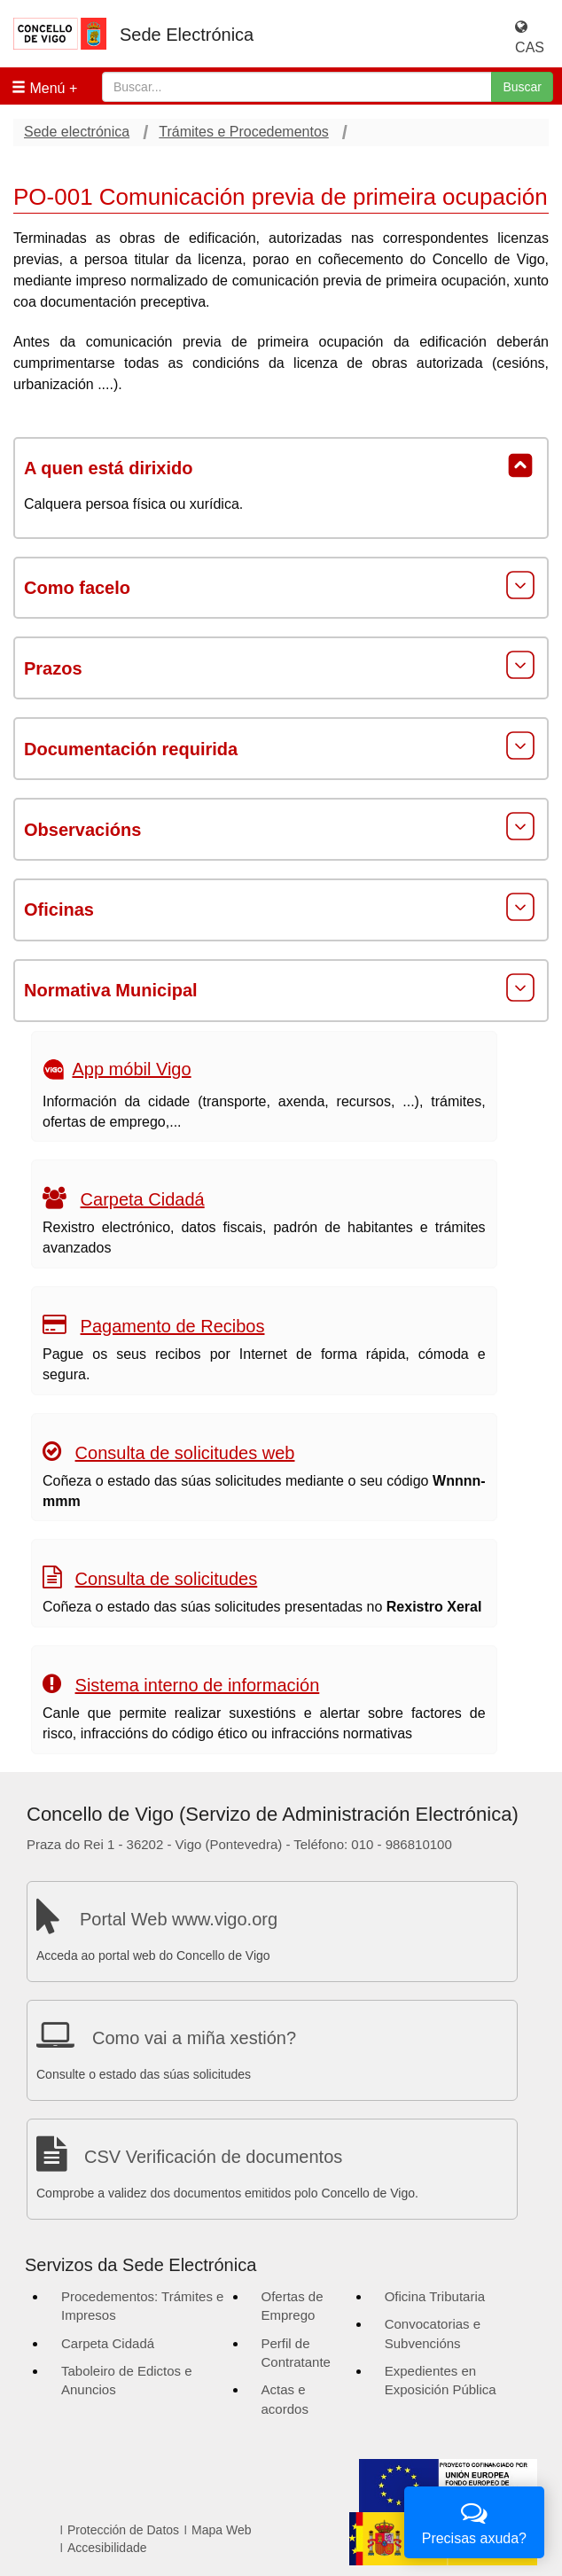 The height and width of the screenshot is (2576, 562). What do you see at coordinates (197, 1685) in the screenshot?
I see `Sistema interno de información` at bounding box center [197, 1685].